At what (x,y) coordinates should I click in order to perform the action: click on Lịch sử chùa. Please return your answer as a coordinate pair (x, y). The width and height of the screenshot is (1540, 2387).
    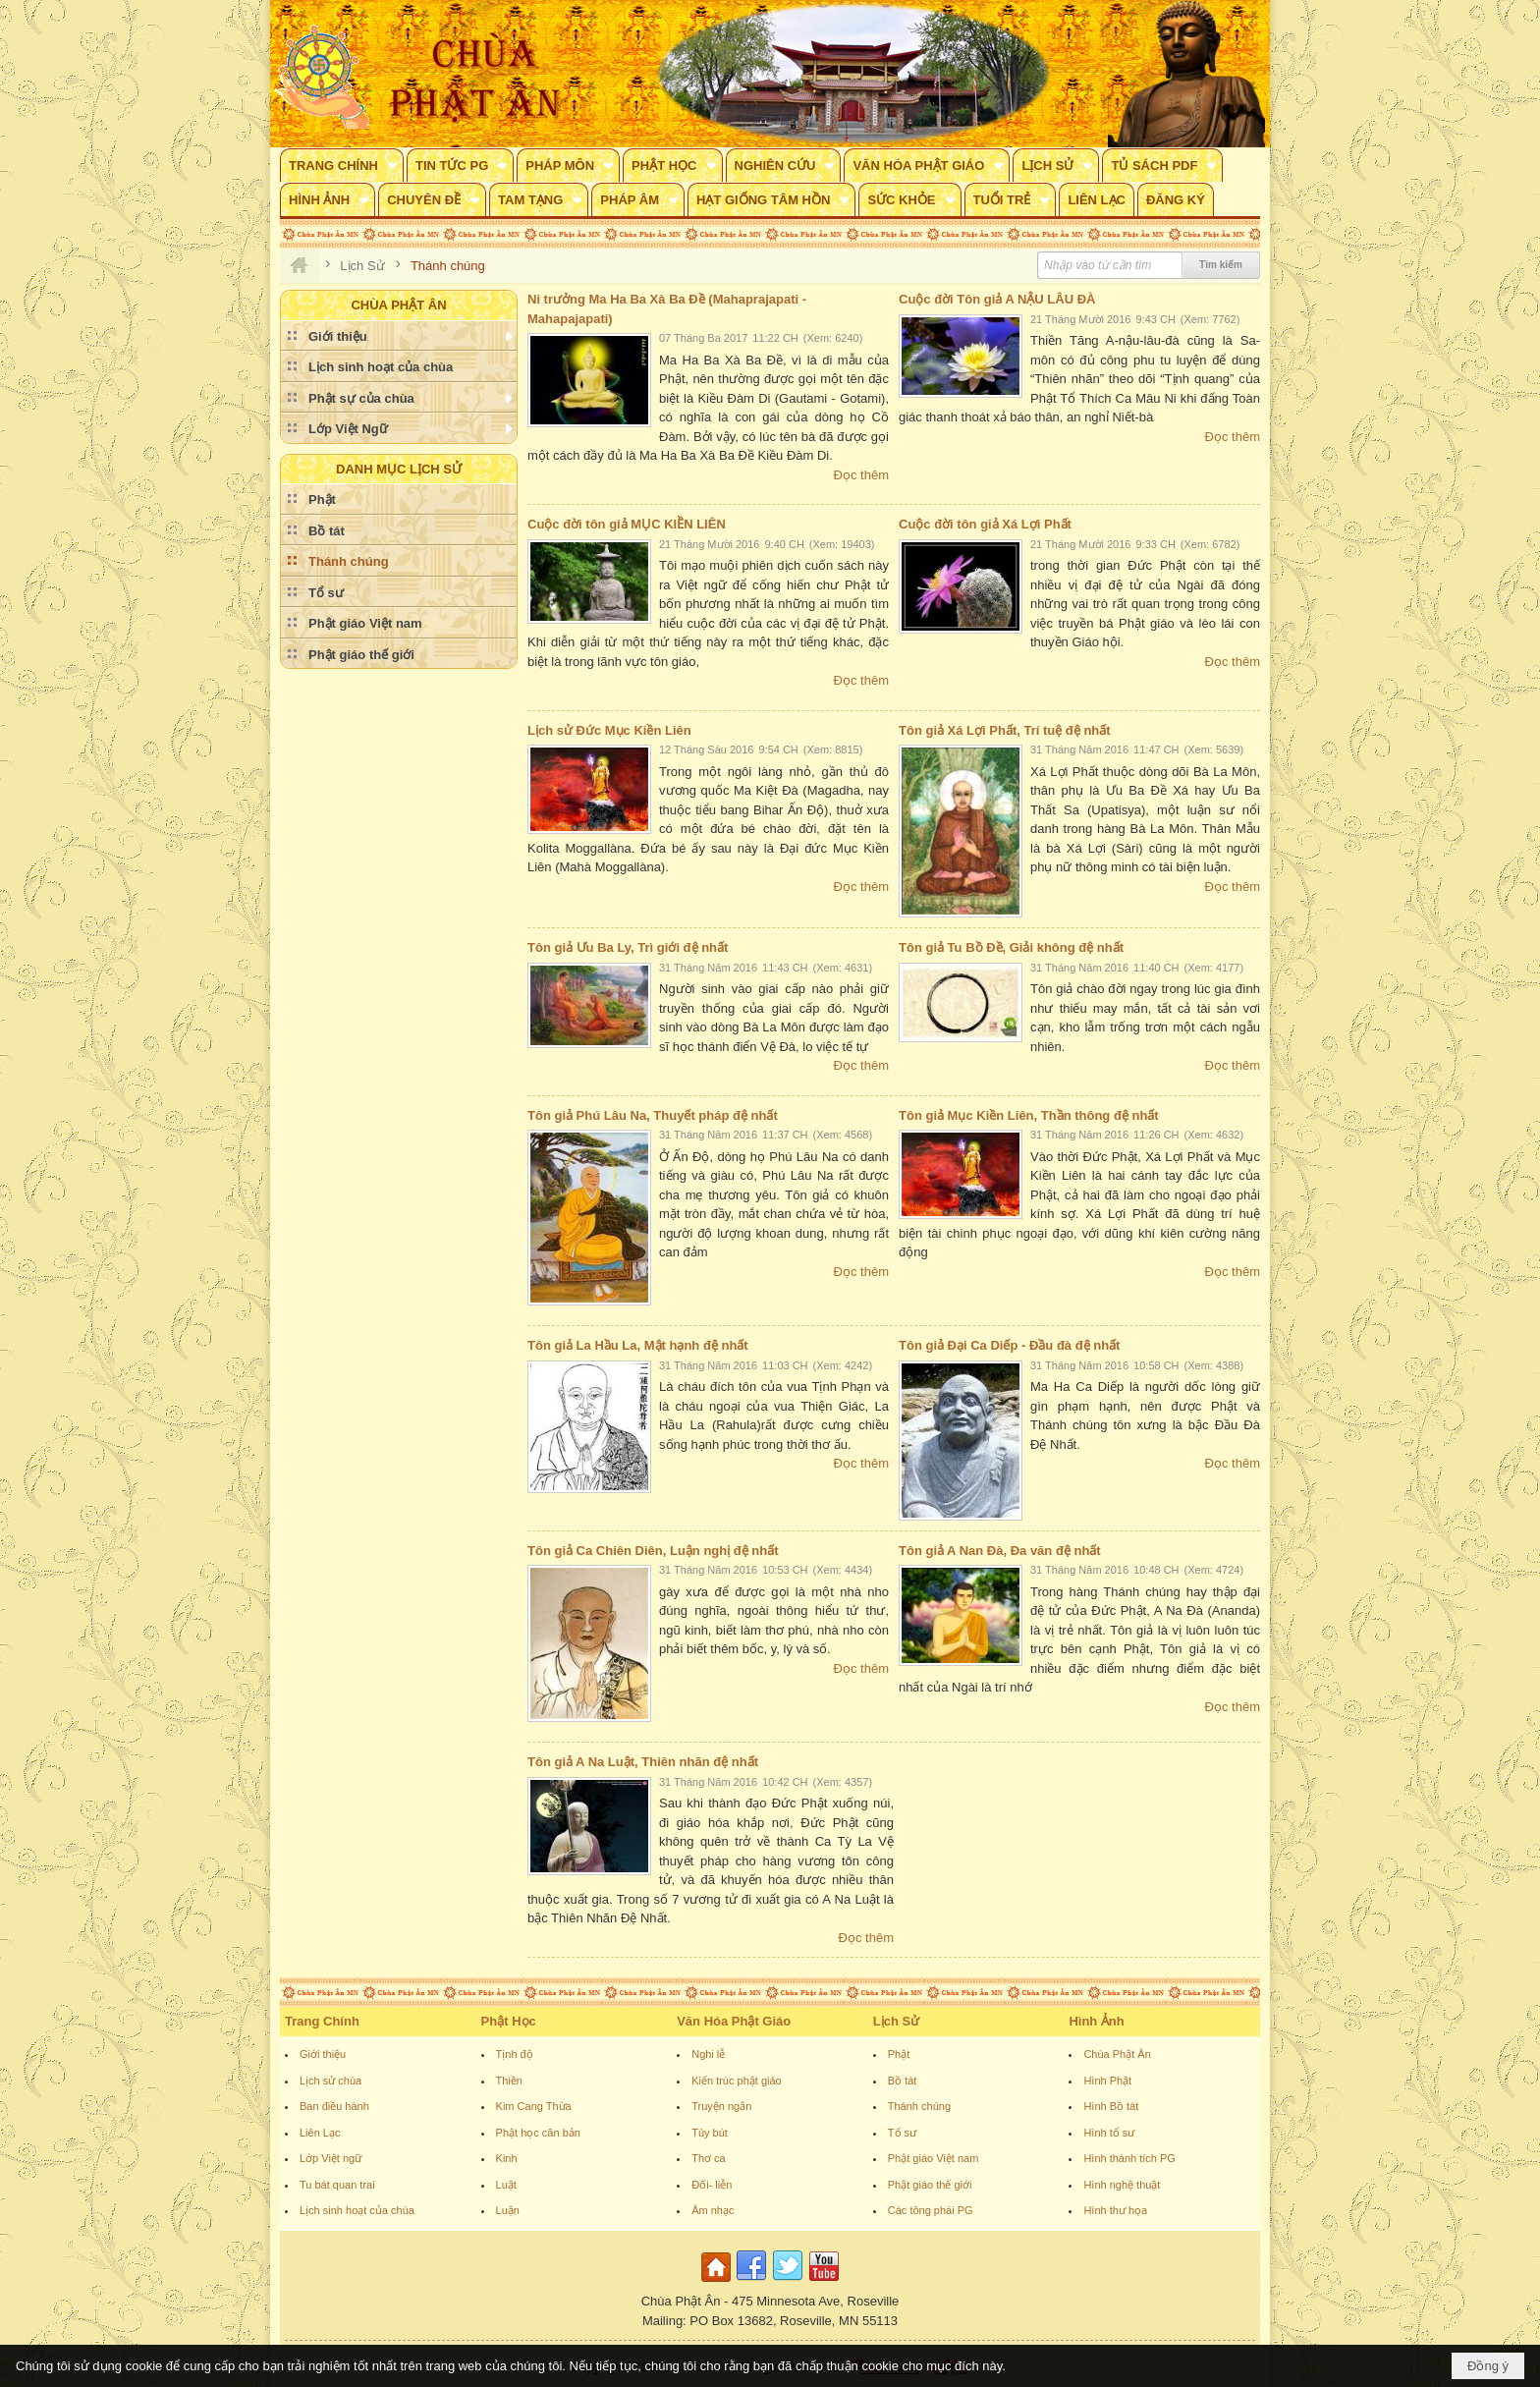
    Looking at the image, I should click on (330, 2080).